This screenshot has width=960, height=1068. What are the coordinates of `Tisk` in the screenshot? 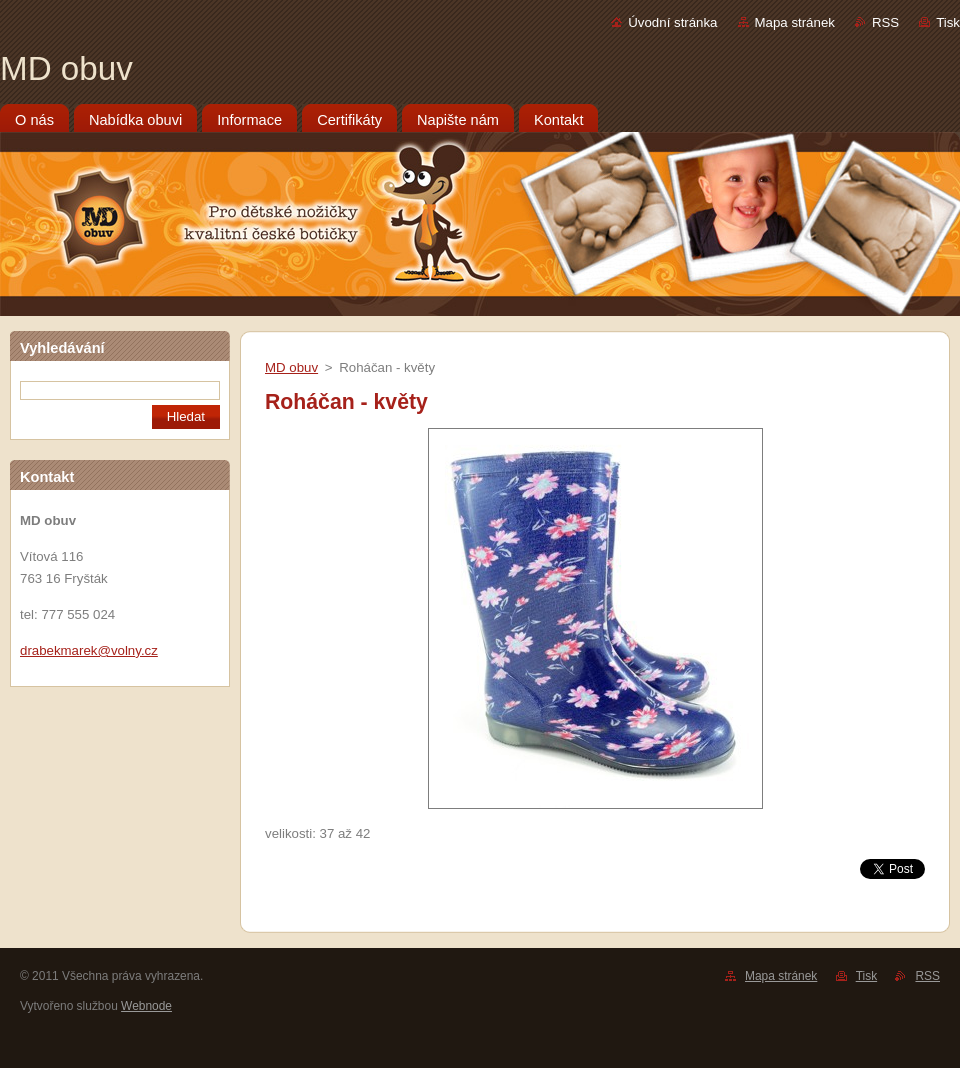 It's located at (948, 22).